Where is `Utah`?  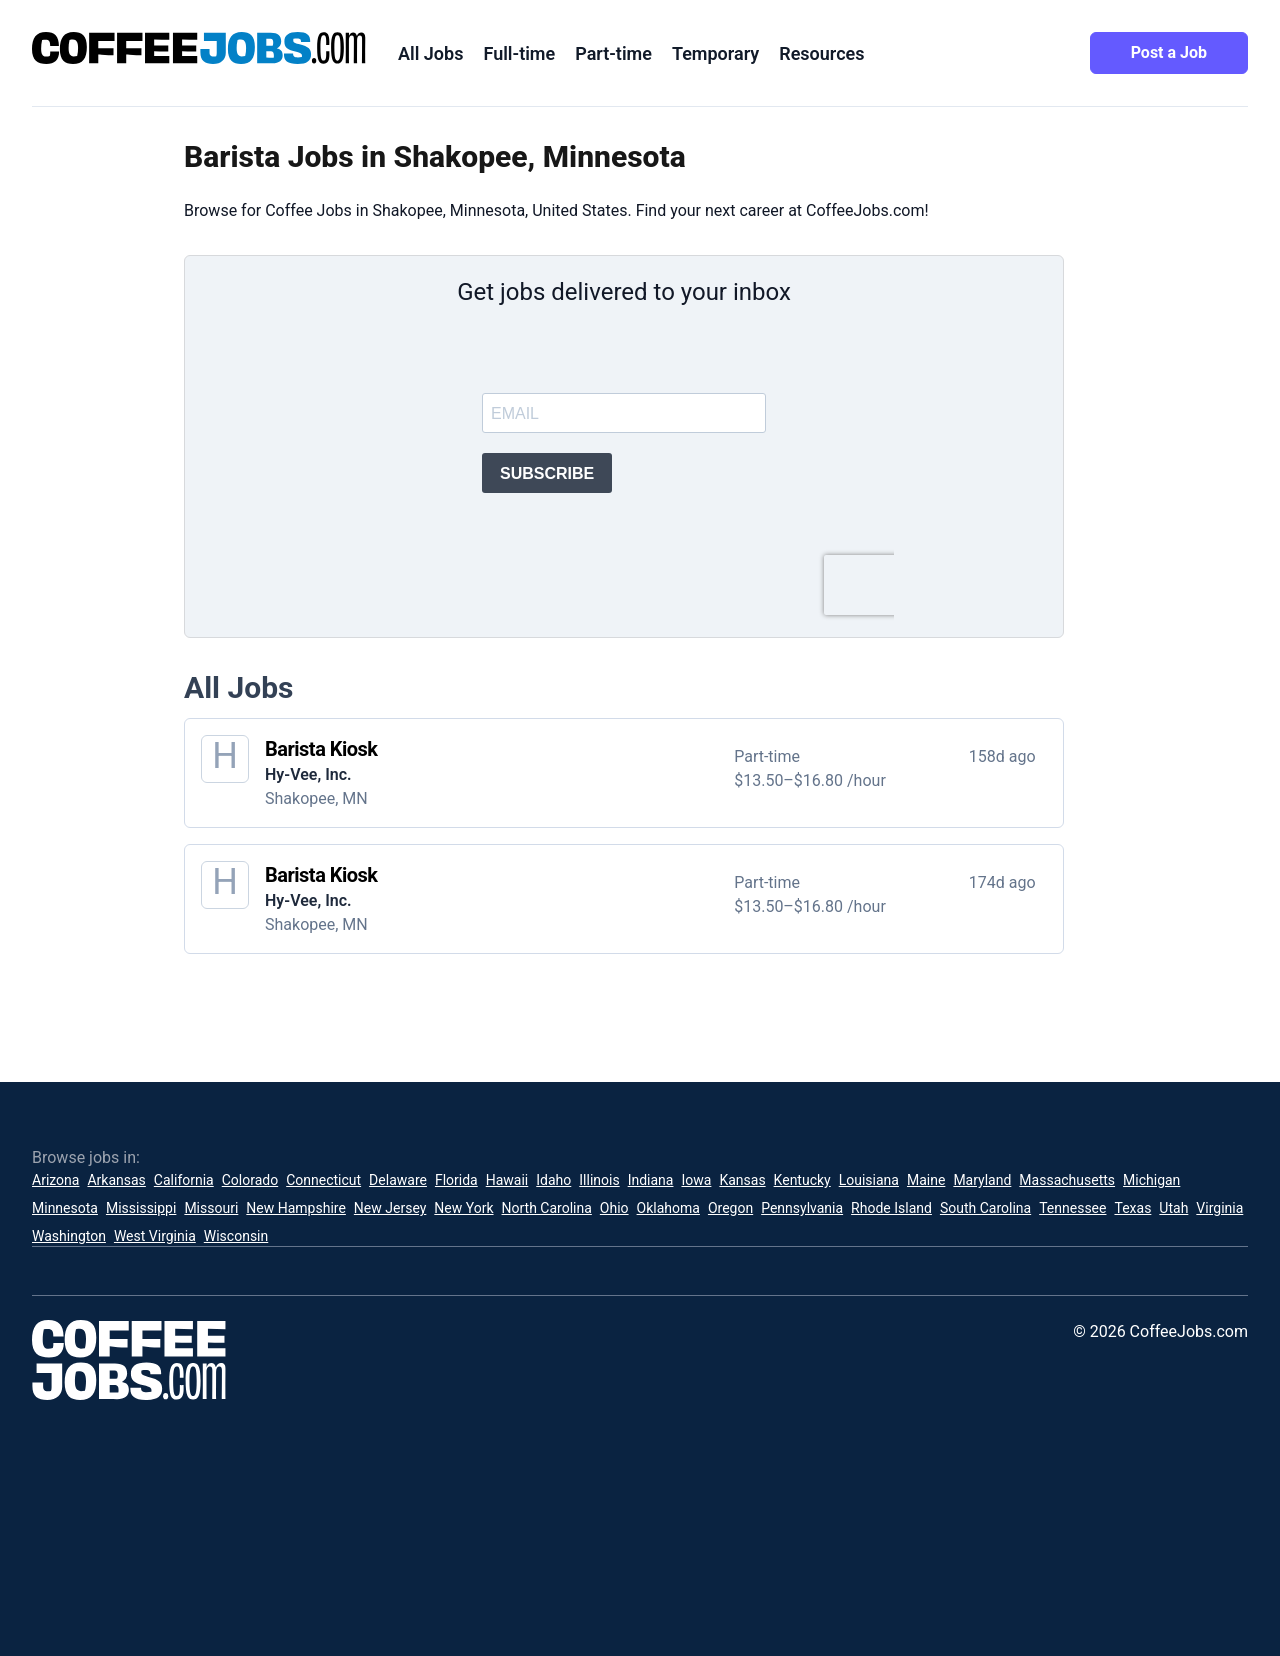 Utah is located at coordinates (1173, 1208).